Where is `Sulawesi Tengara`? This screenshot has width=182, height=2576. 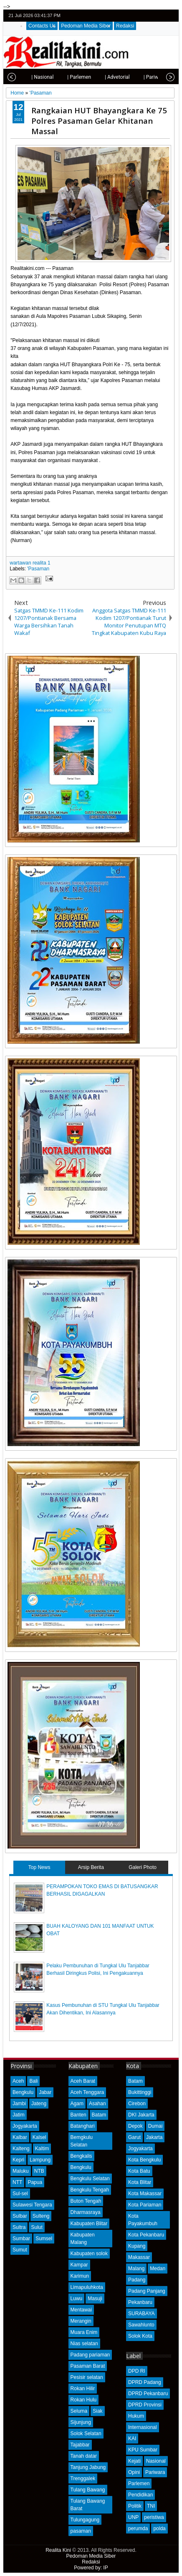 Sulawesi Tengara is located at coordinates (32, 2205).